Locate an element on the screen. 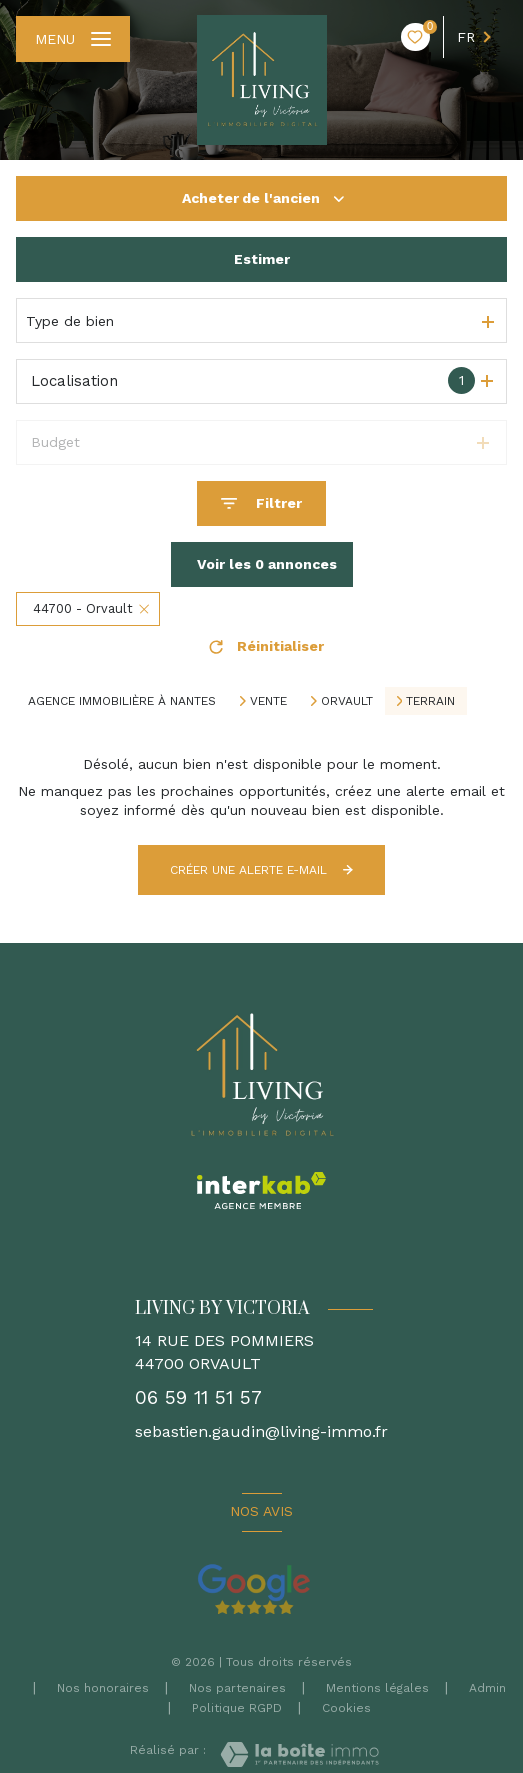 The image size is (523, 1773). Orvault is located at coordinates (347, 701).